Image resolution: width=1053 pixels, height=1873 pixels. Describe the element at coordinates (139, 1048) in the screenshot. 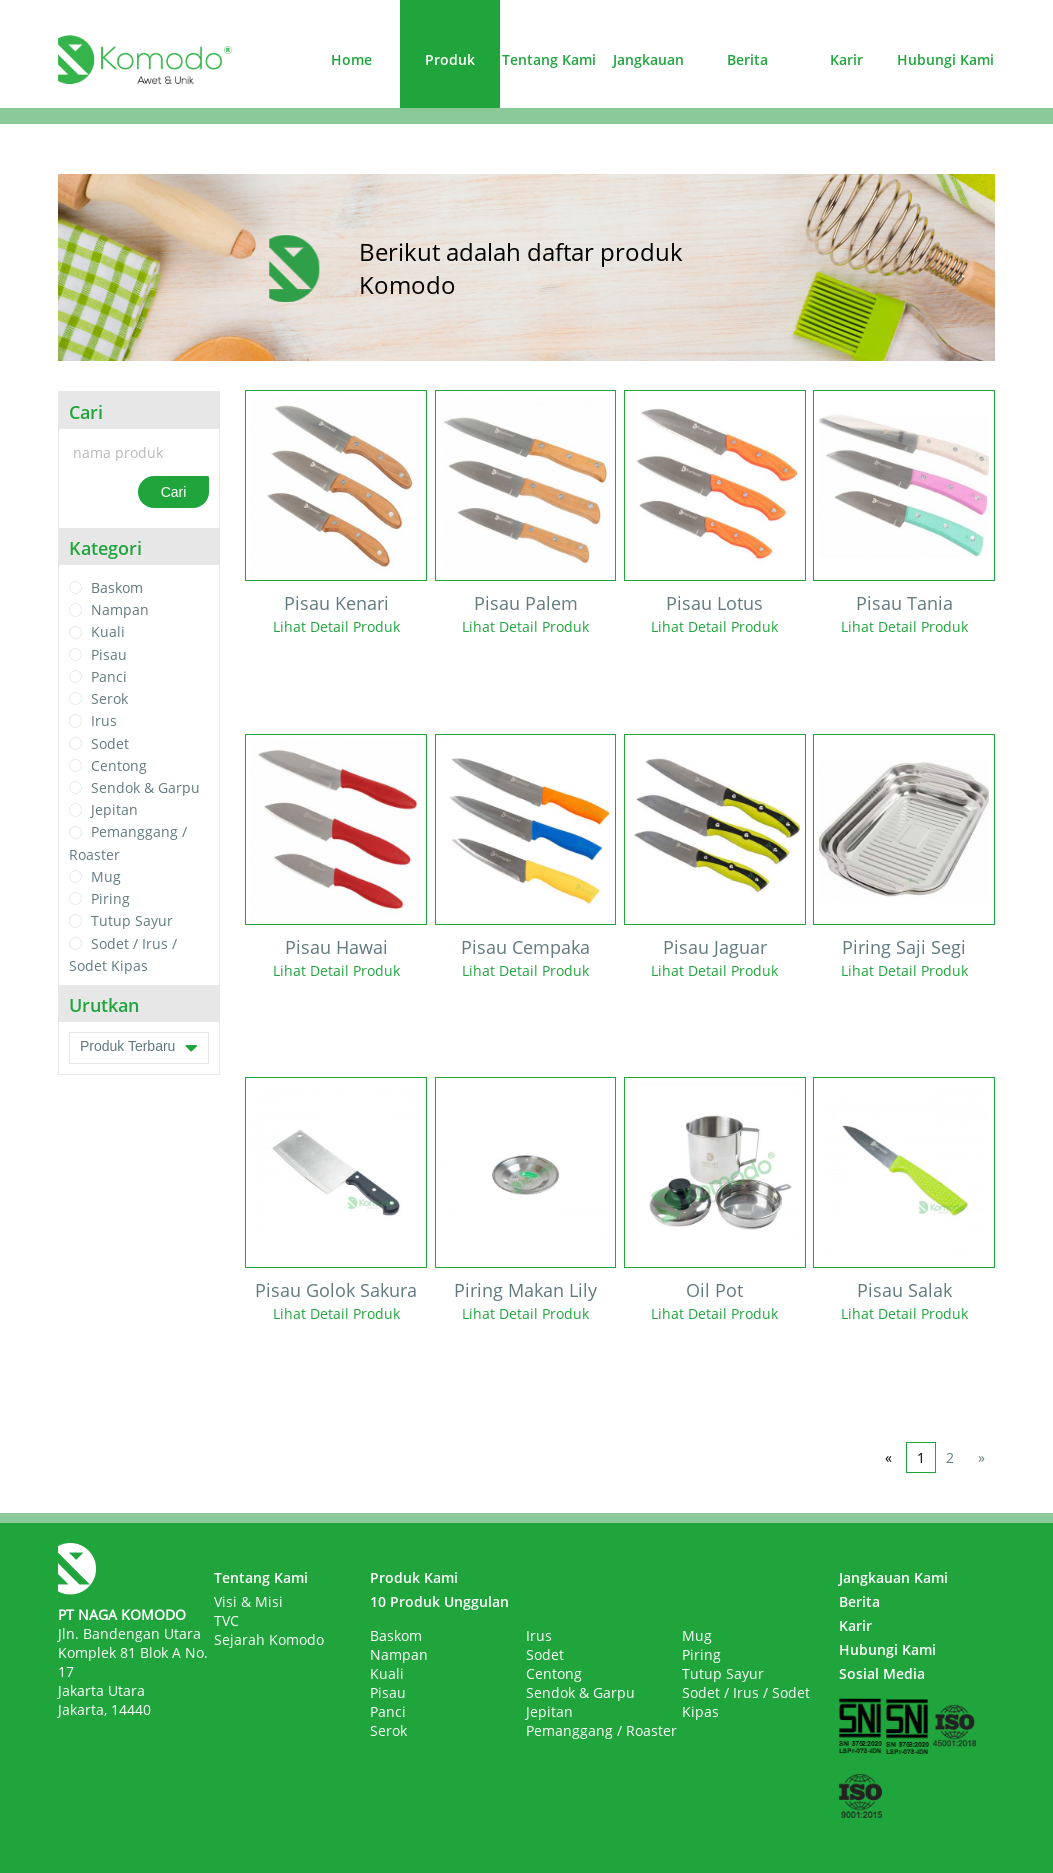

I see `Produk Terbaru` at that location.